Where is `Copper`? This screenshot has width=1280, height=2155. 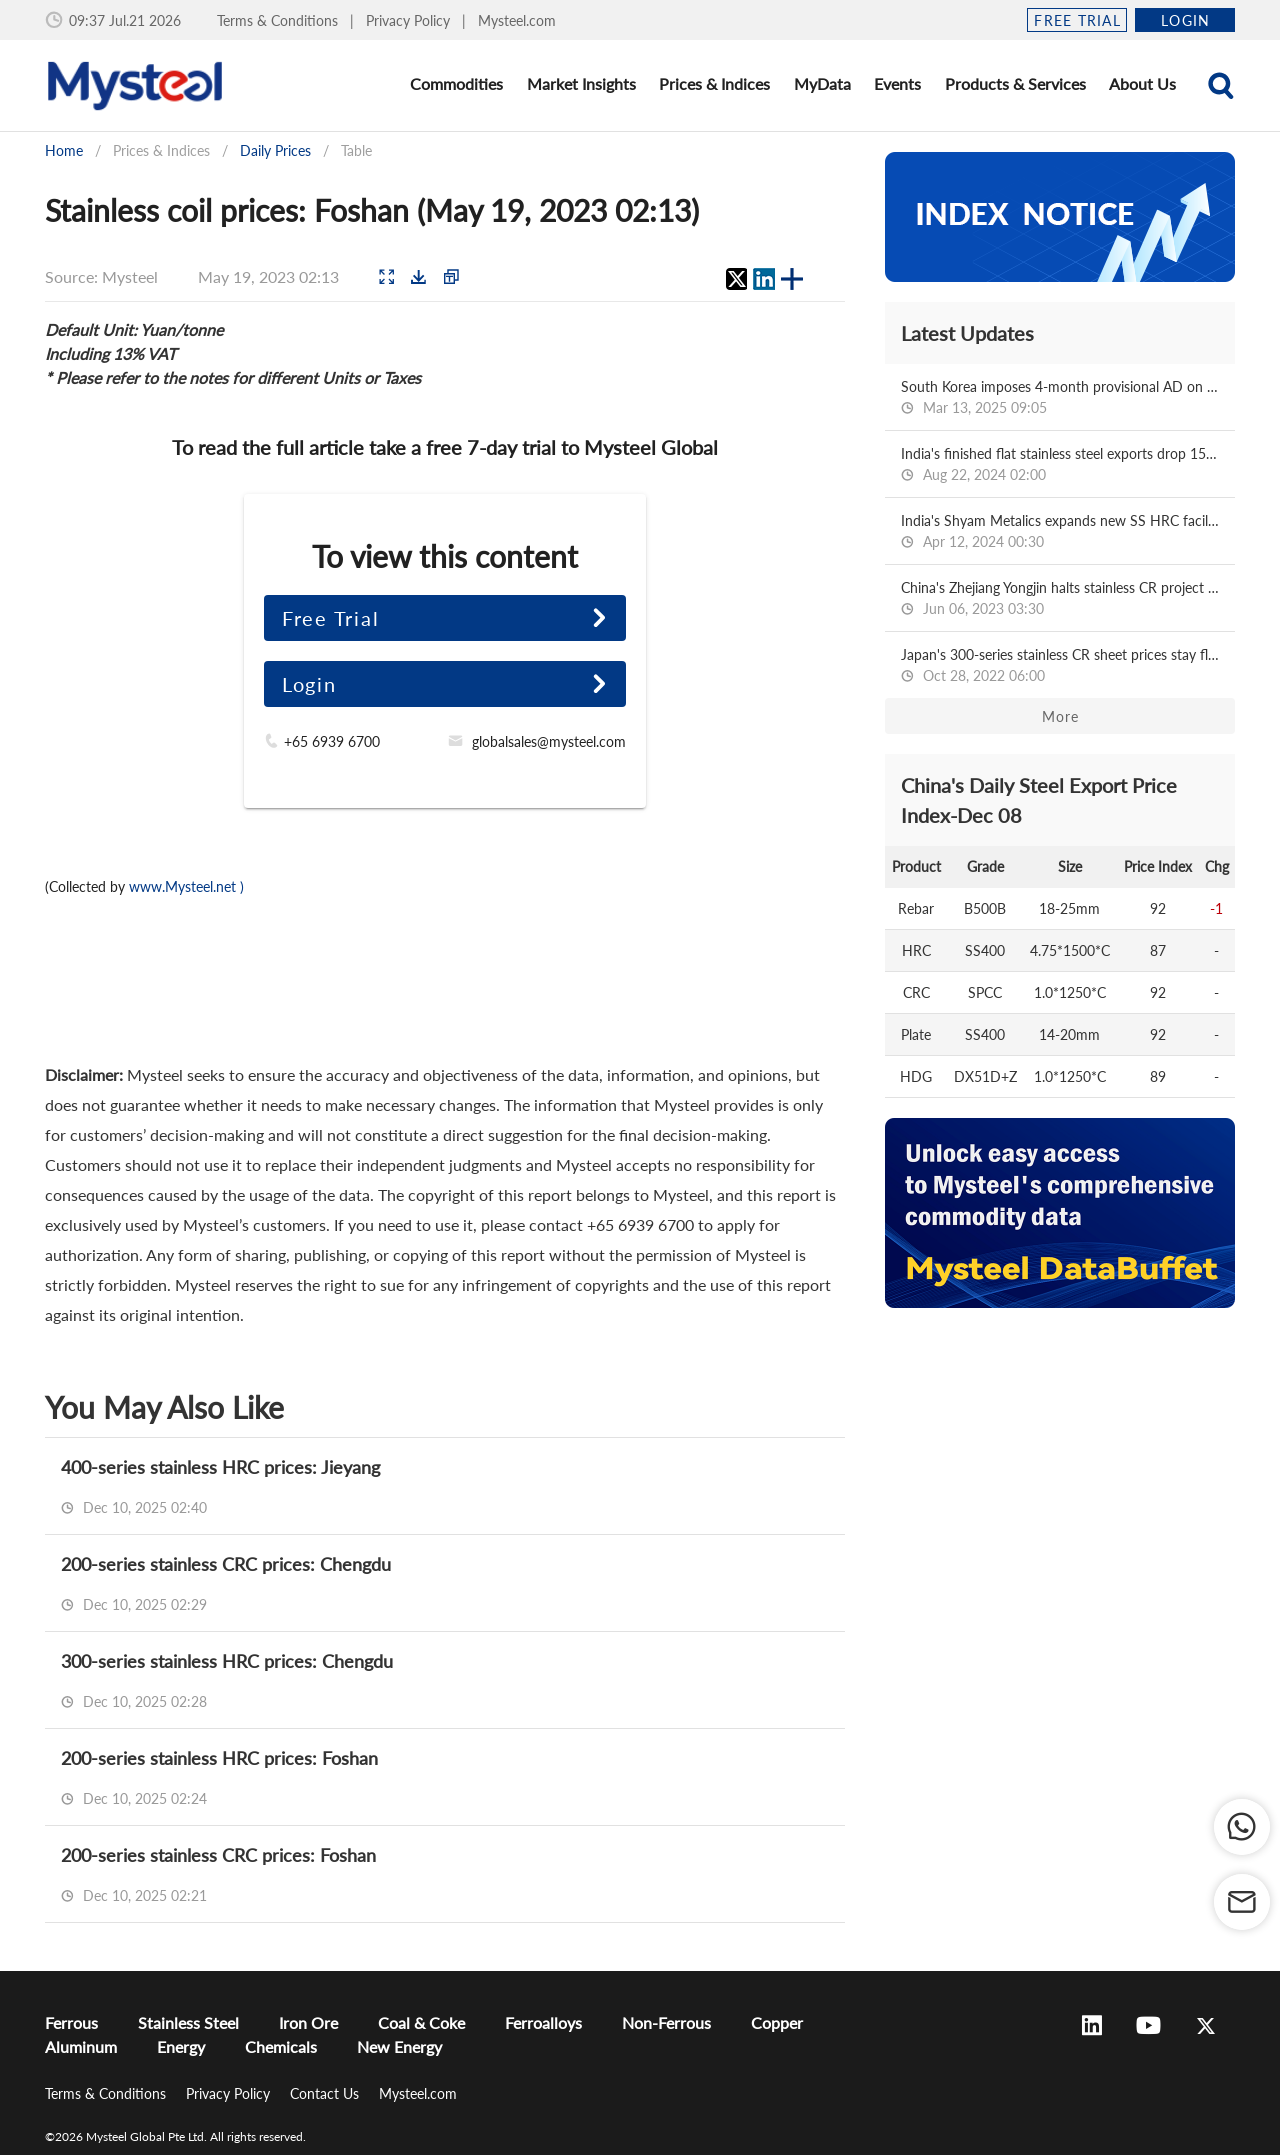 Copper is located at coordinates (777, 2022).